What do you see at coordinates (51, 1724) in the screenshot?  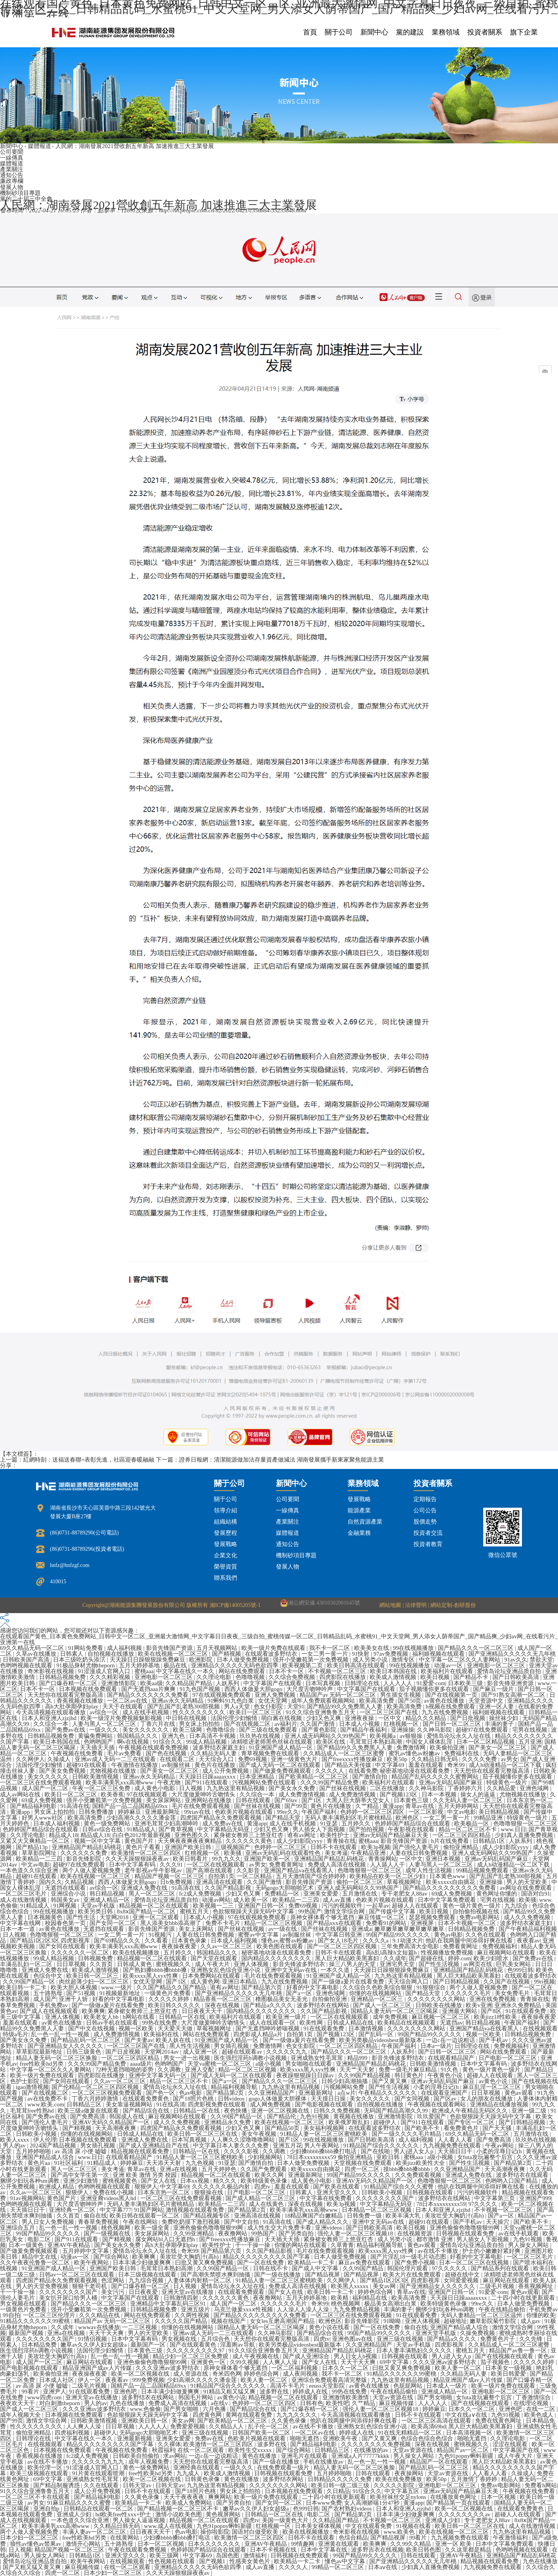 I see `久久综合一本` at bounding box center [51, 1724].